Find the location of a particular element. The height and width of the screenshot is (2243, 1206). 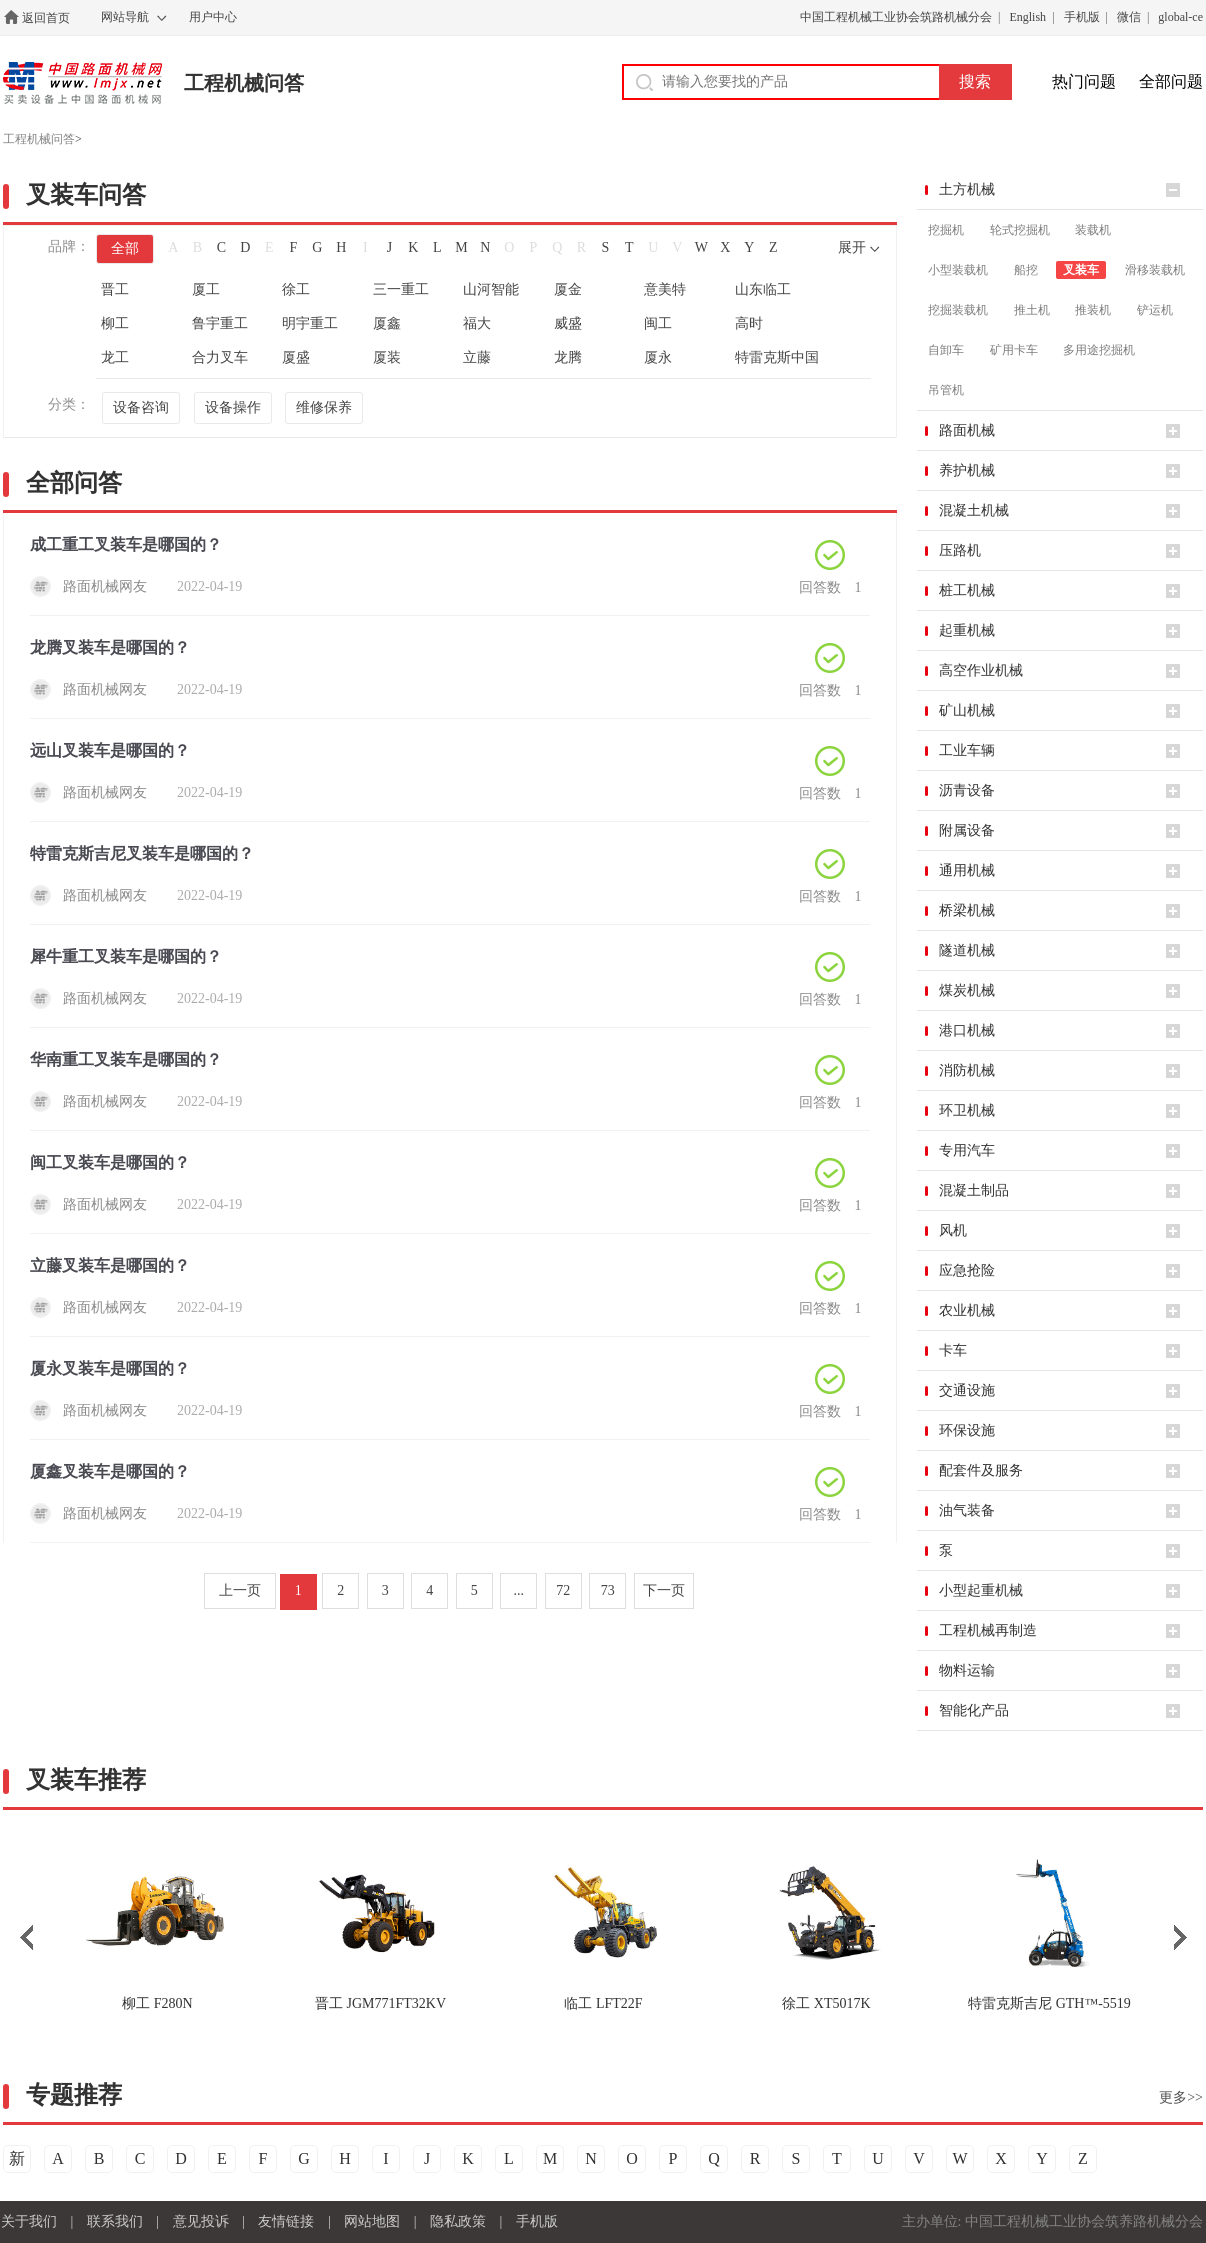

山东临工 is located at coordinates (763, 289).